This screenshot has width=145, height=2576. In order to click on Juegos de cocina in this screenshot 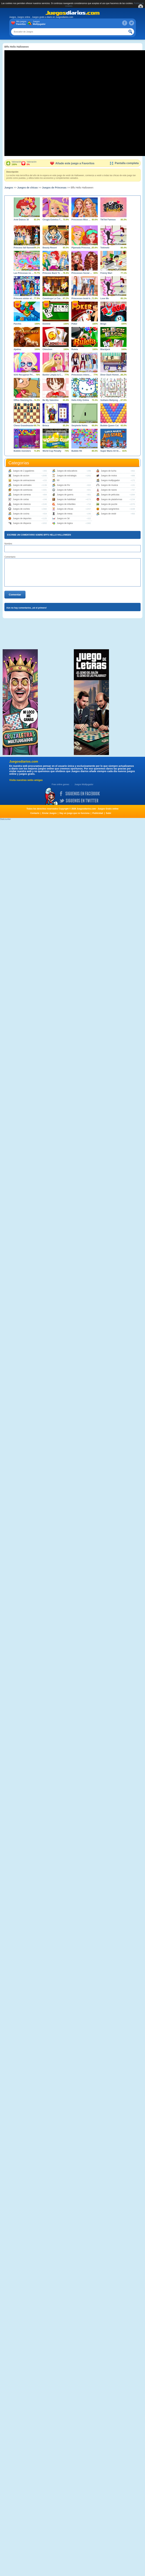, I will do `click(21, 513)`.